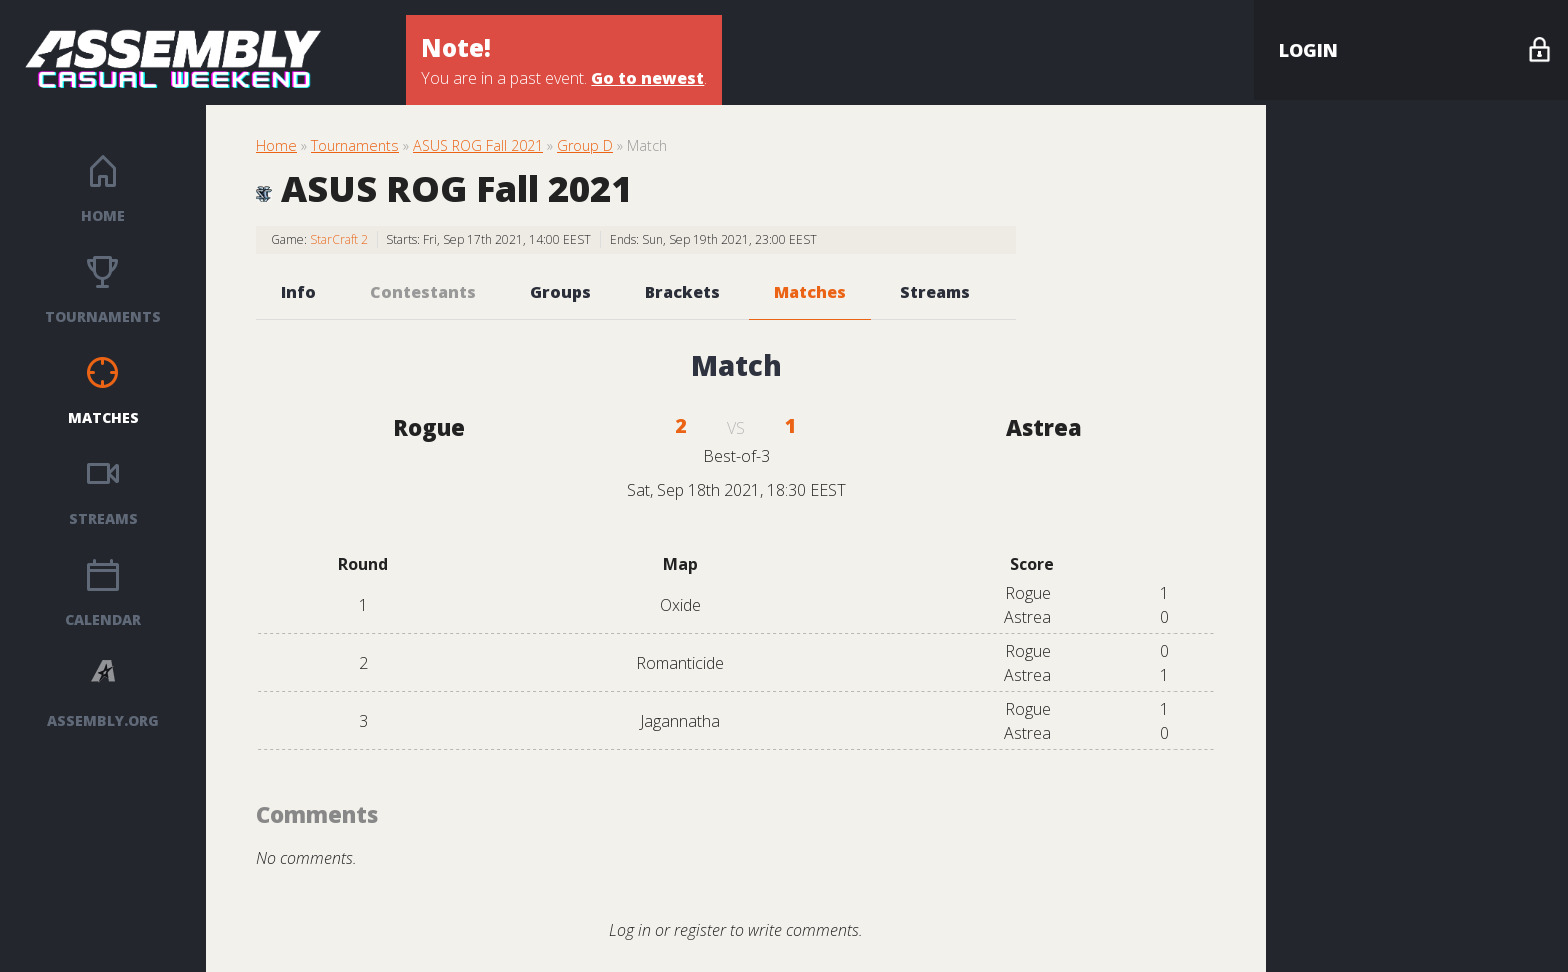  What do you see at coordinates (339, 239) in the screenshot?
I see `StarCraft 2` at bounding box center [339, 239].